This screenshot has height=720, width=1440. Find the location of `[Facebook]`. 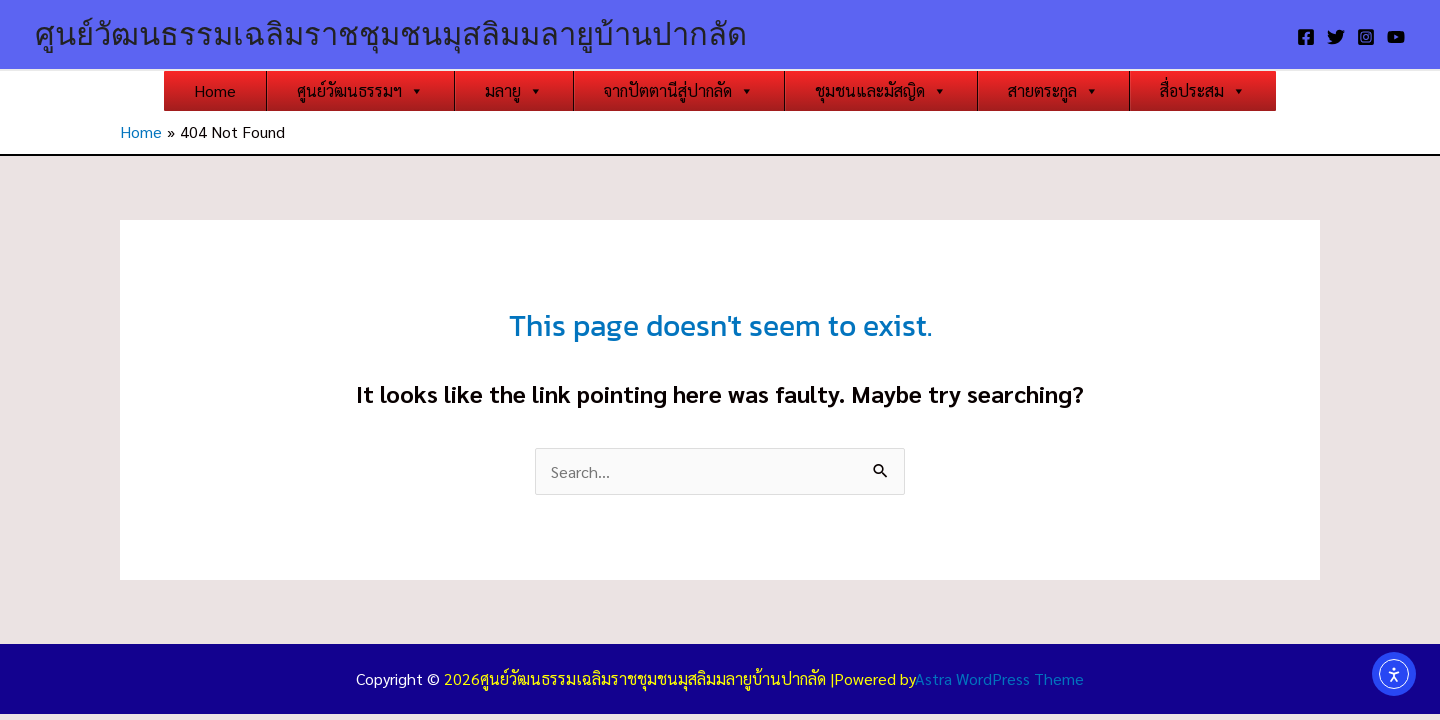

[Facebook] is located at coordinates (1306, 37).